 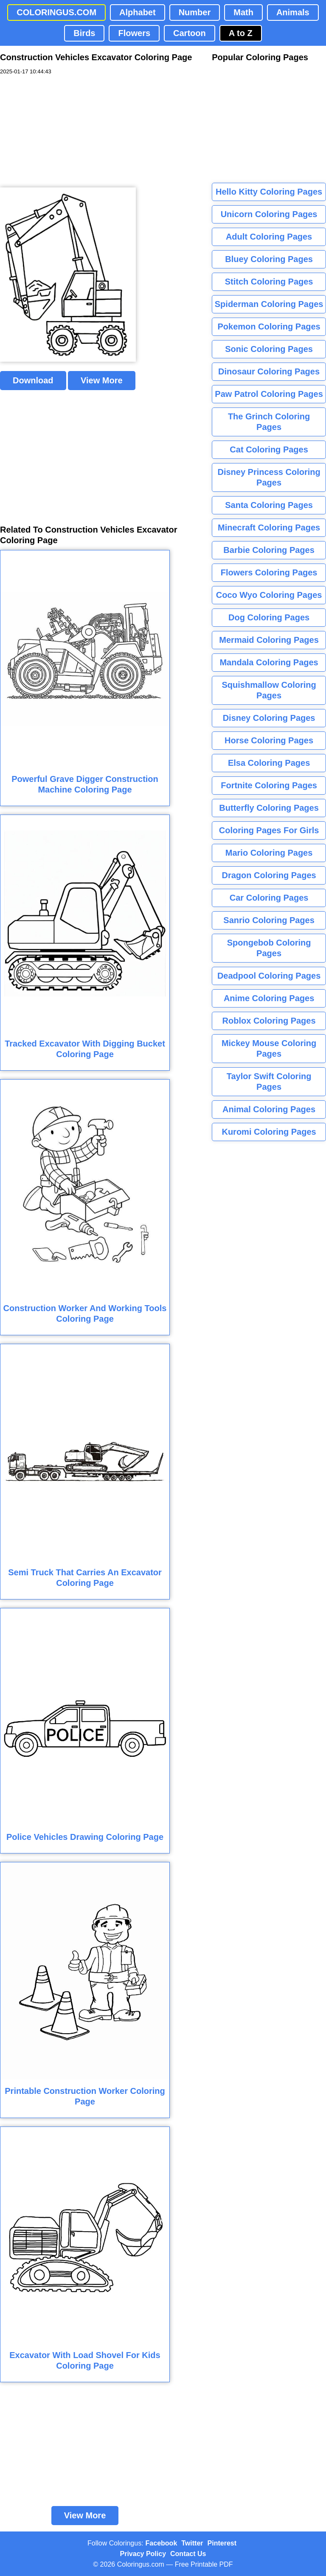 I want to click on Mario Coloring Pages, so click(x=269, y=852).